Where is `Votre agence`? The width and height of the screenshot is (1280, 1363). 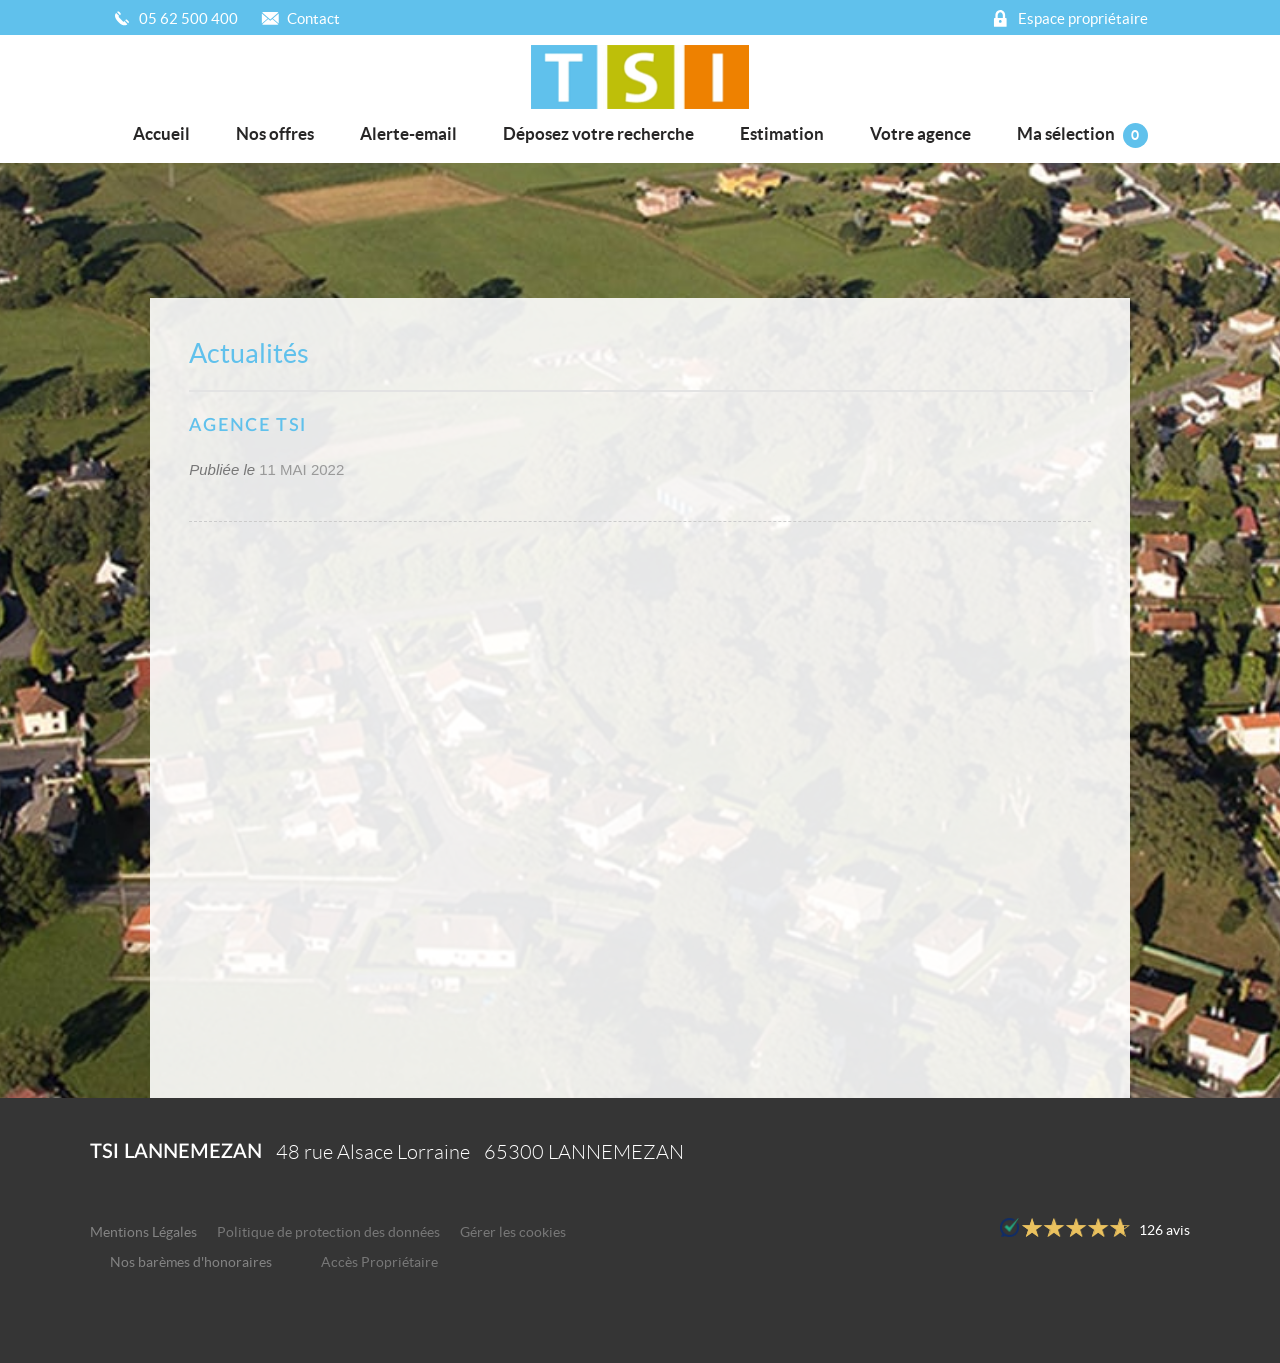
Votre agence is located at coordinates (920, 133).